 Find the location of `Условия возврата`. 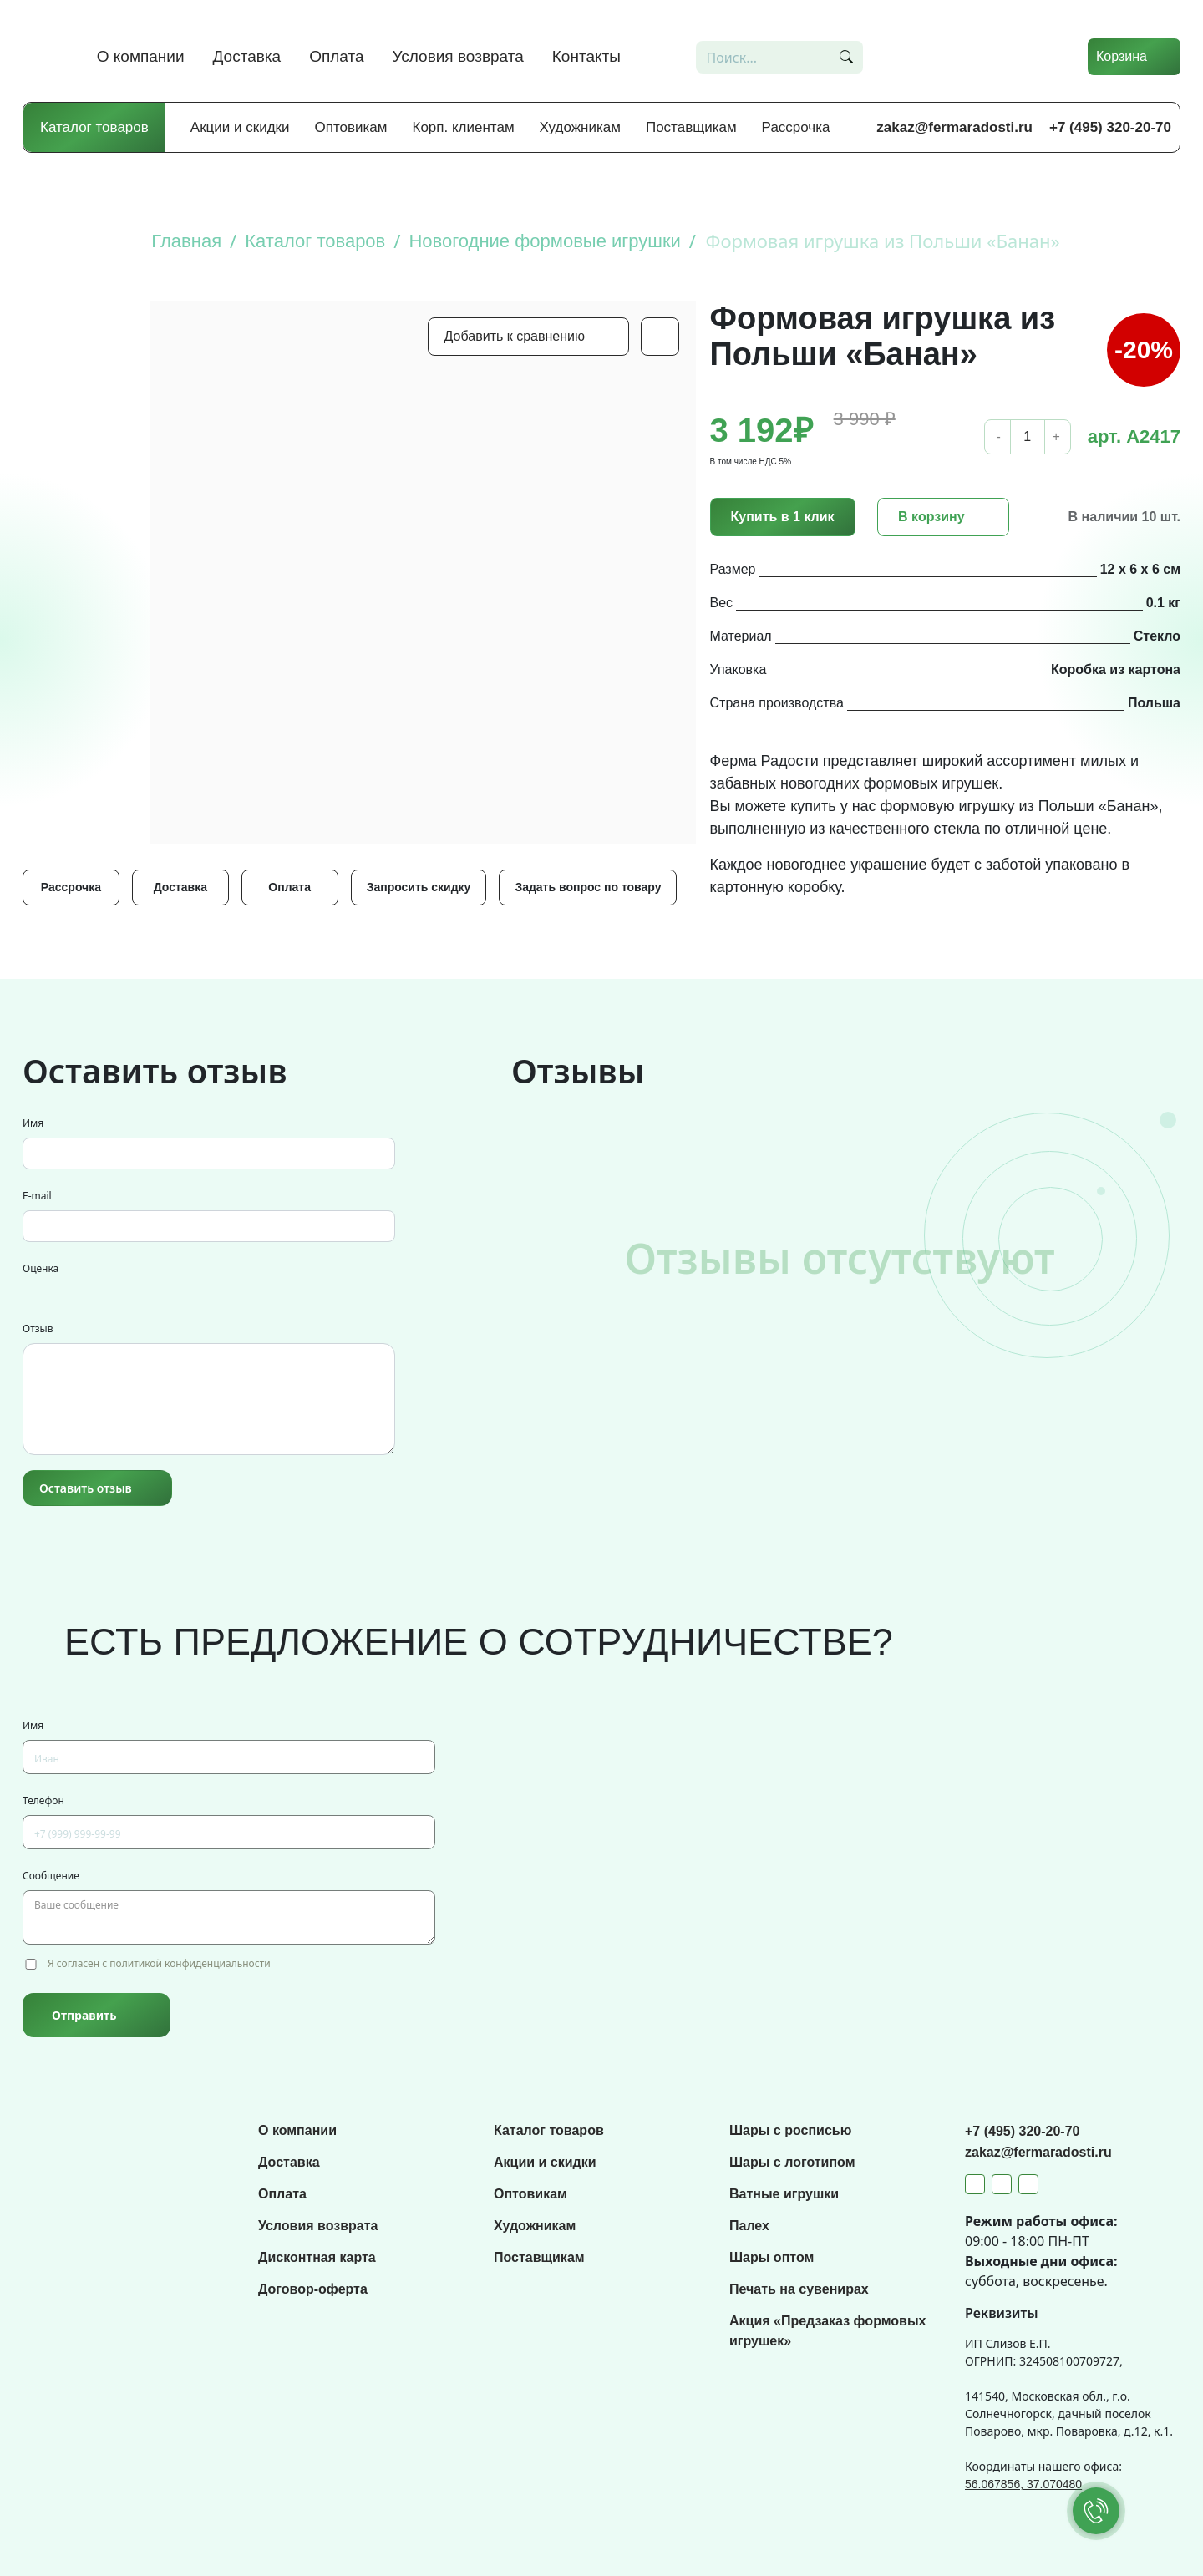

Условия возврата is located at coordinates (458, 56).